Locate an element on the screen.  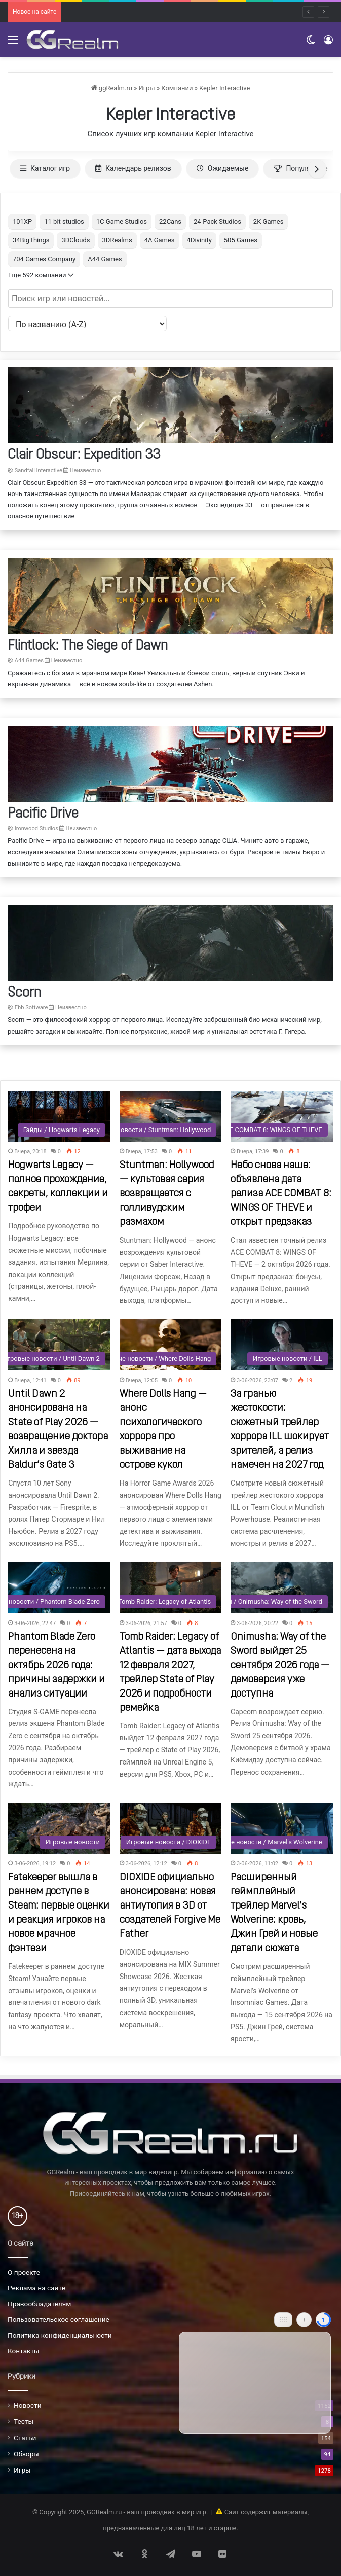
Новости is located at coordinates (28, 2405).